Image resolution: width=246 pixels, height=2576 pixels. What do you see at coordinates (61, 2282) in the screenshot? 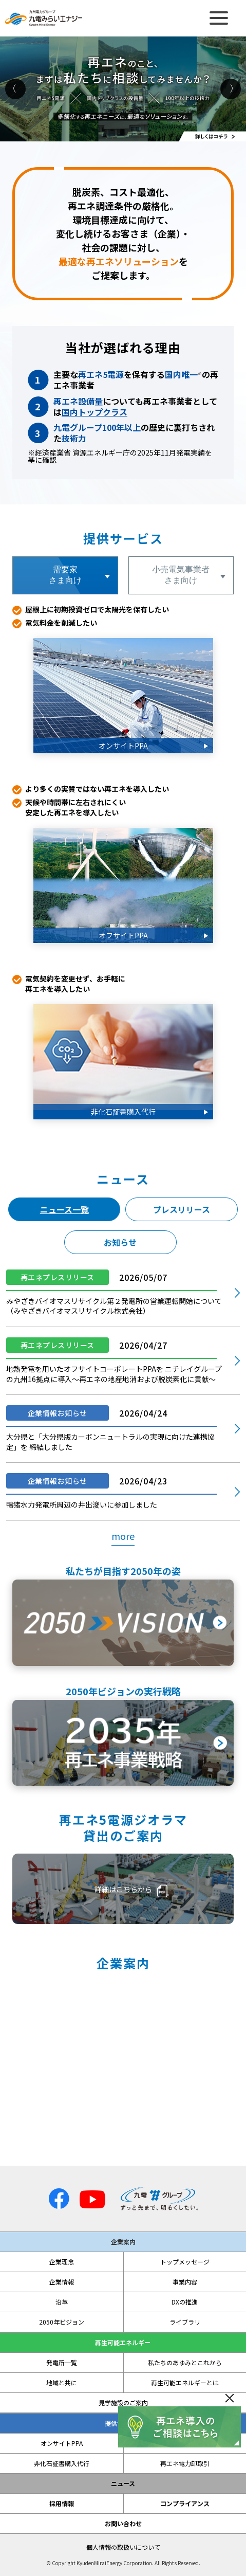
I see `企業情報` at bounding box center [61, 2282].